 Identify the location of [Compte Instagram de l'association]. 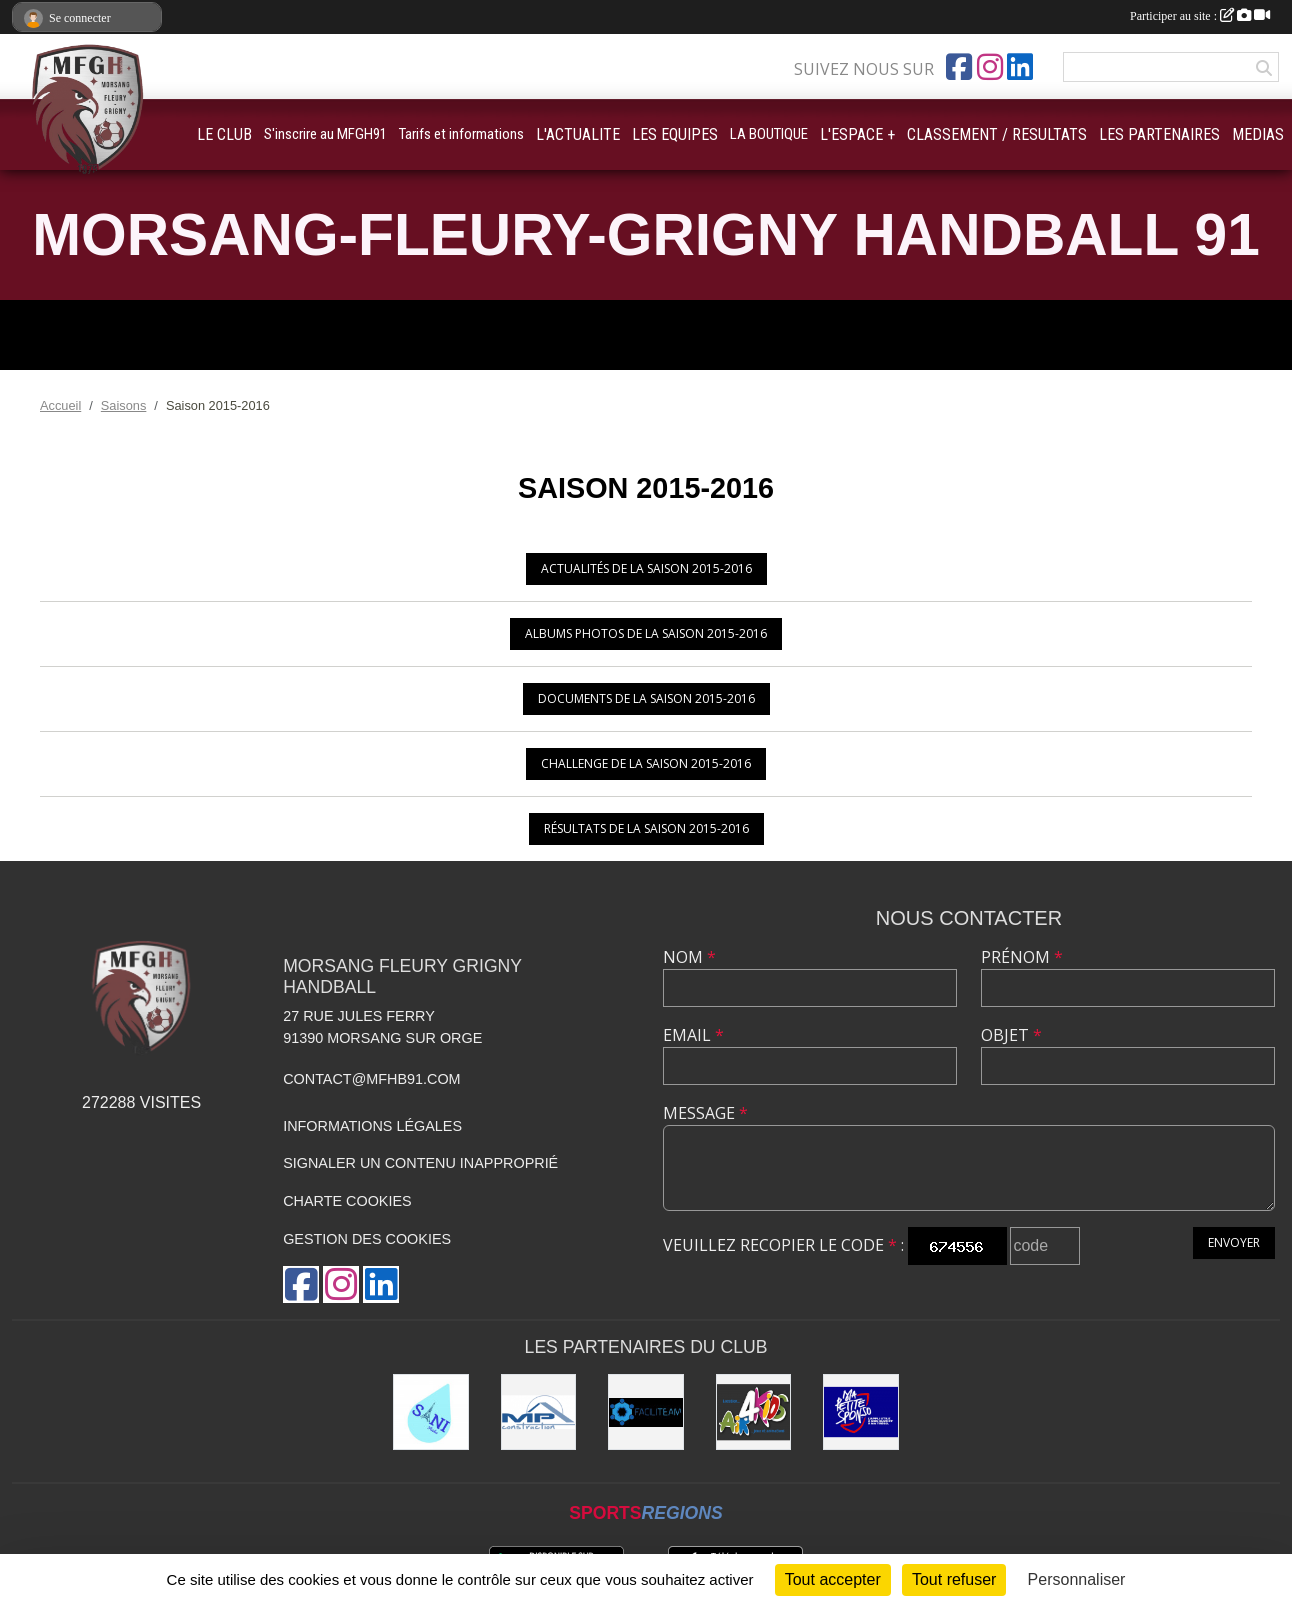
(990, 67).